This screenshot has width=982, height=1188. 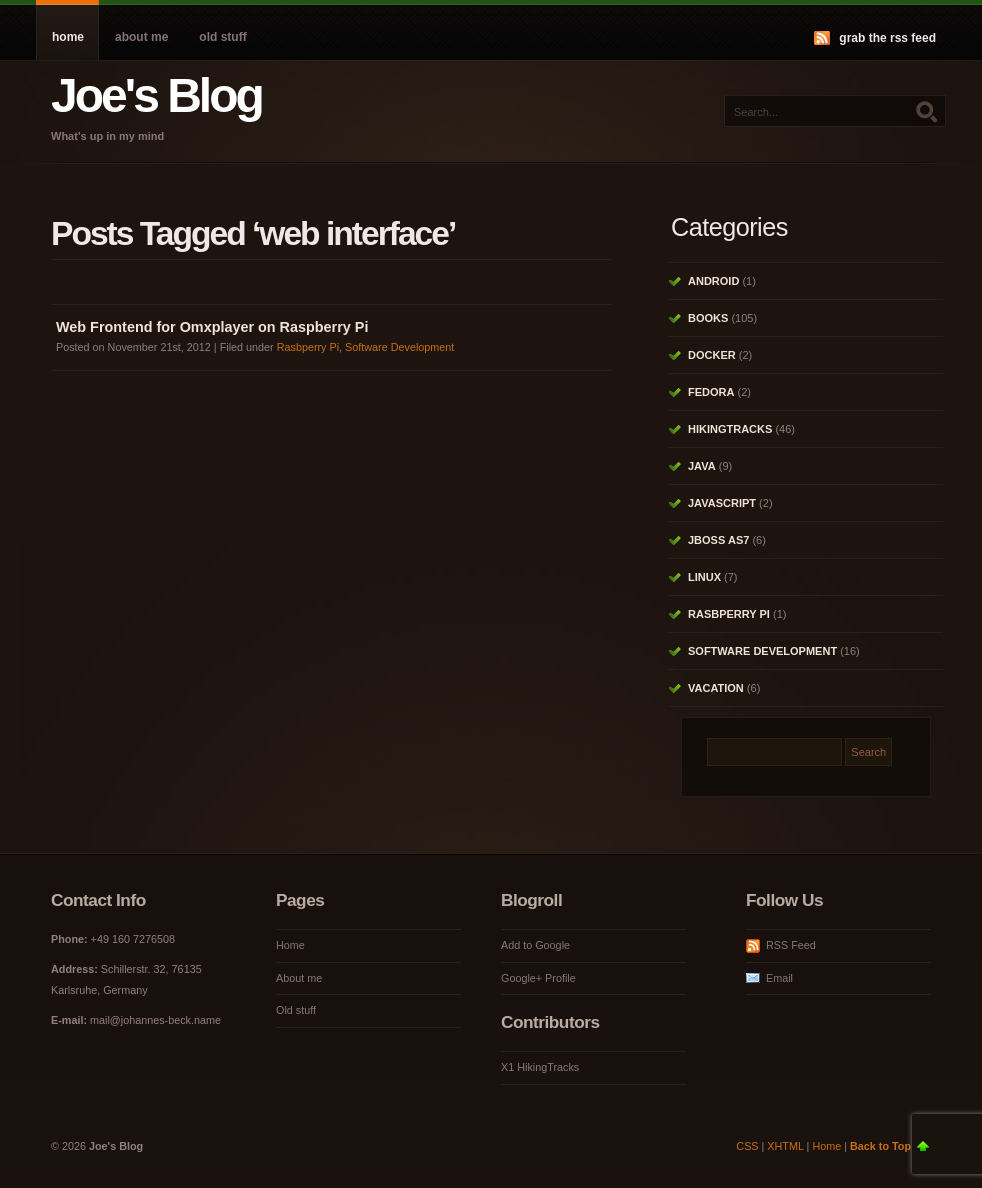 What do you see at coordinates (708, 318) in the screenshot?
I see `Books` at bounding box center [708, 318].